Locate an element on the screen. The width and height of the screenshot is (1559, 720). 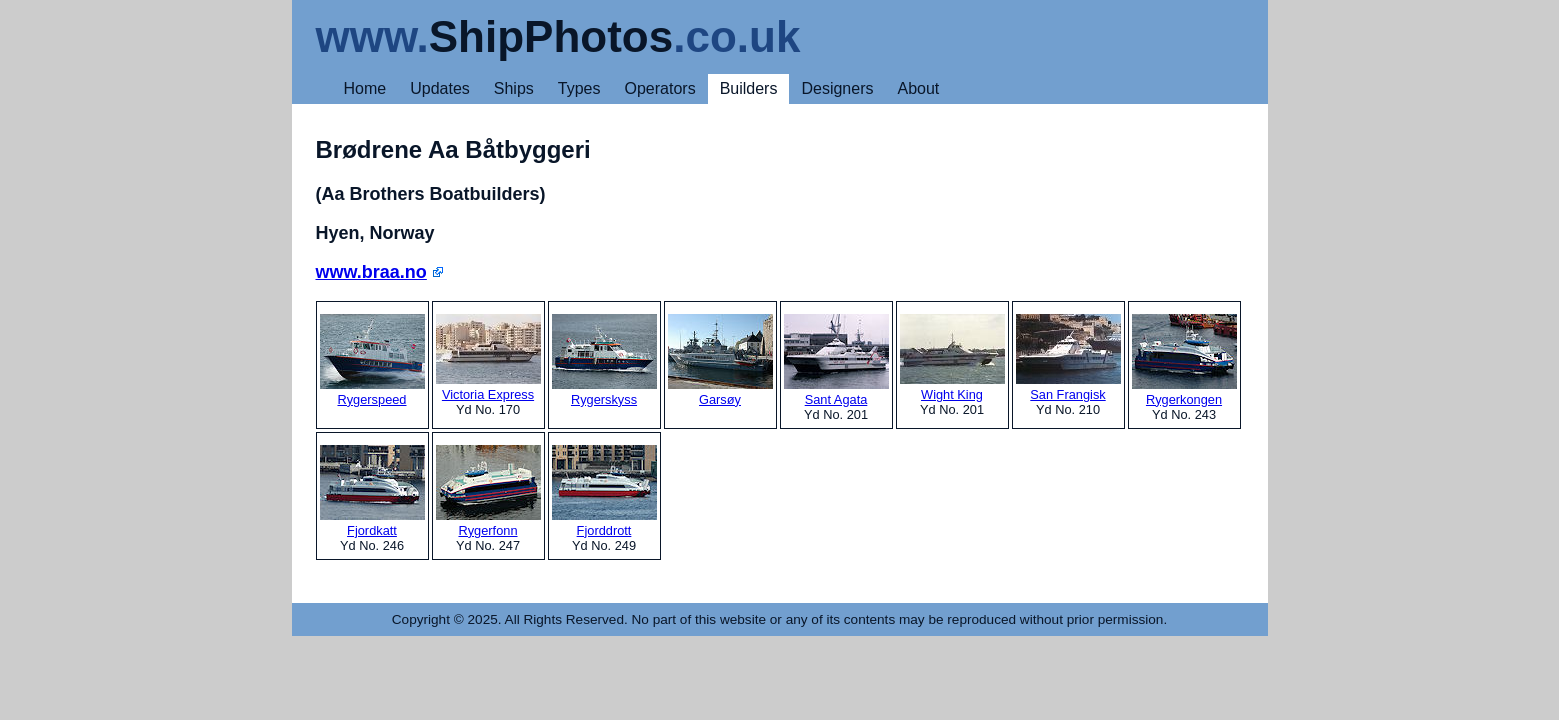
Rygerkongen is located at coordinates (1184, 360).